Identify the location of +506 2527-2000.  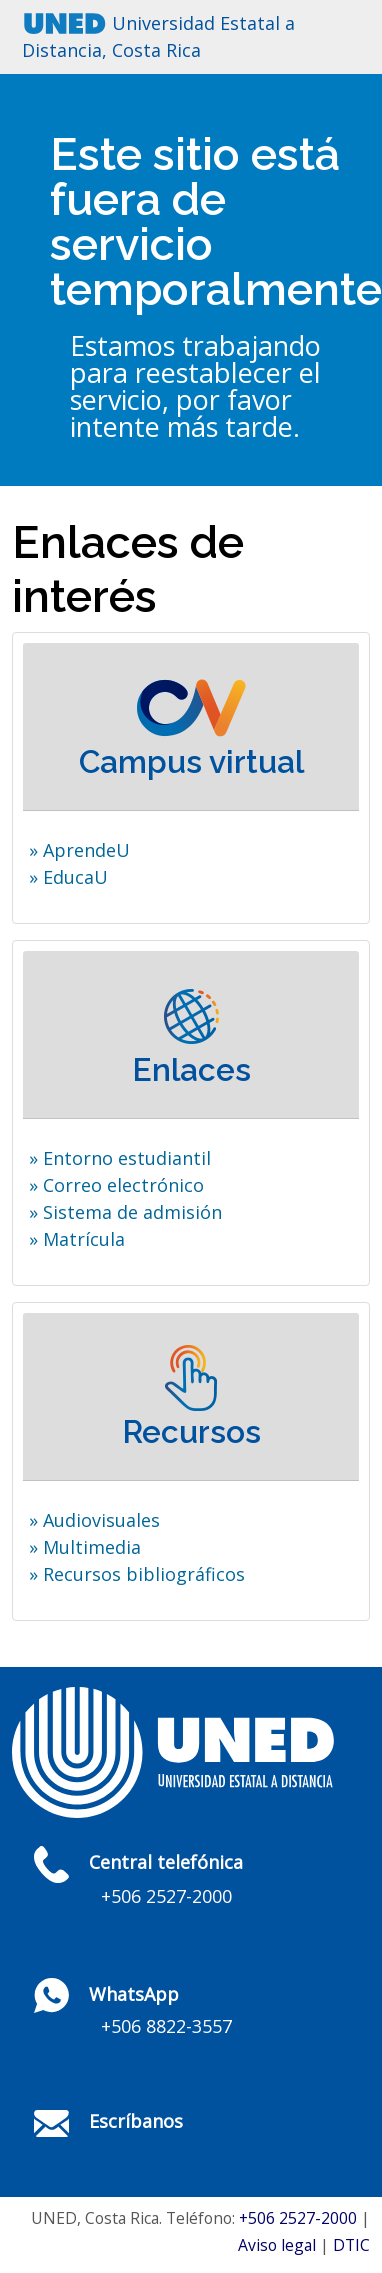
(298, 2218).